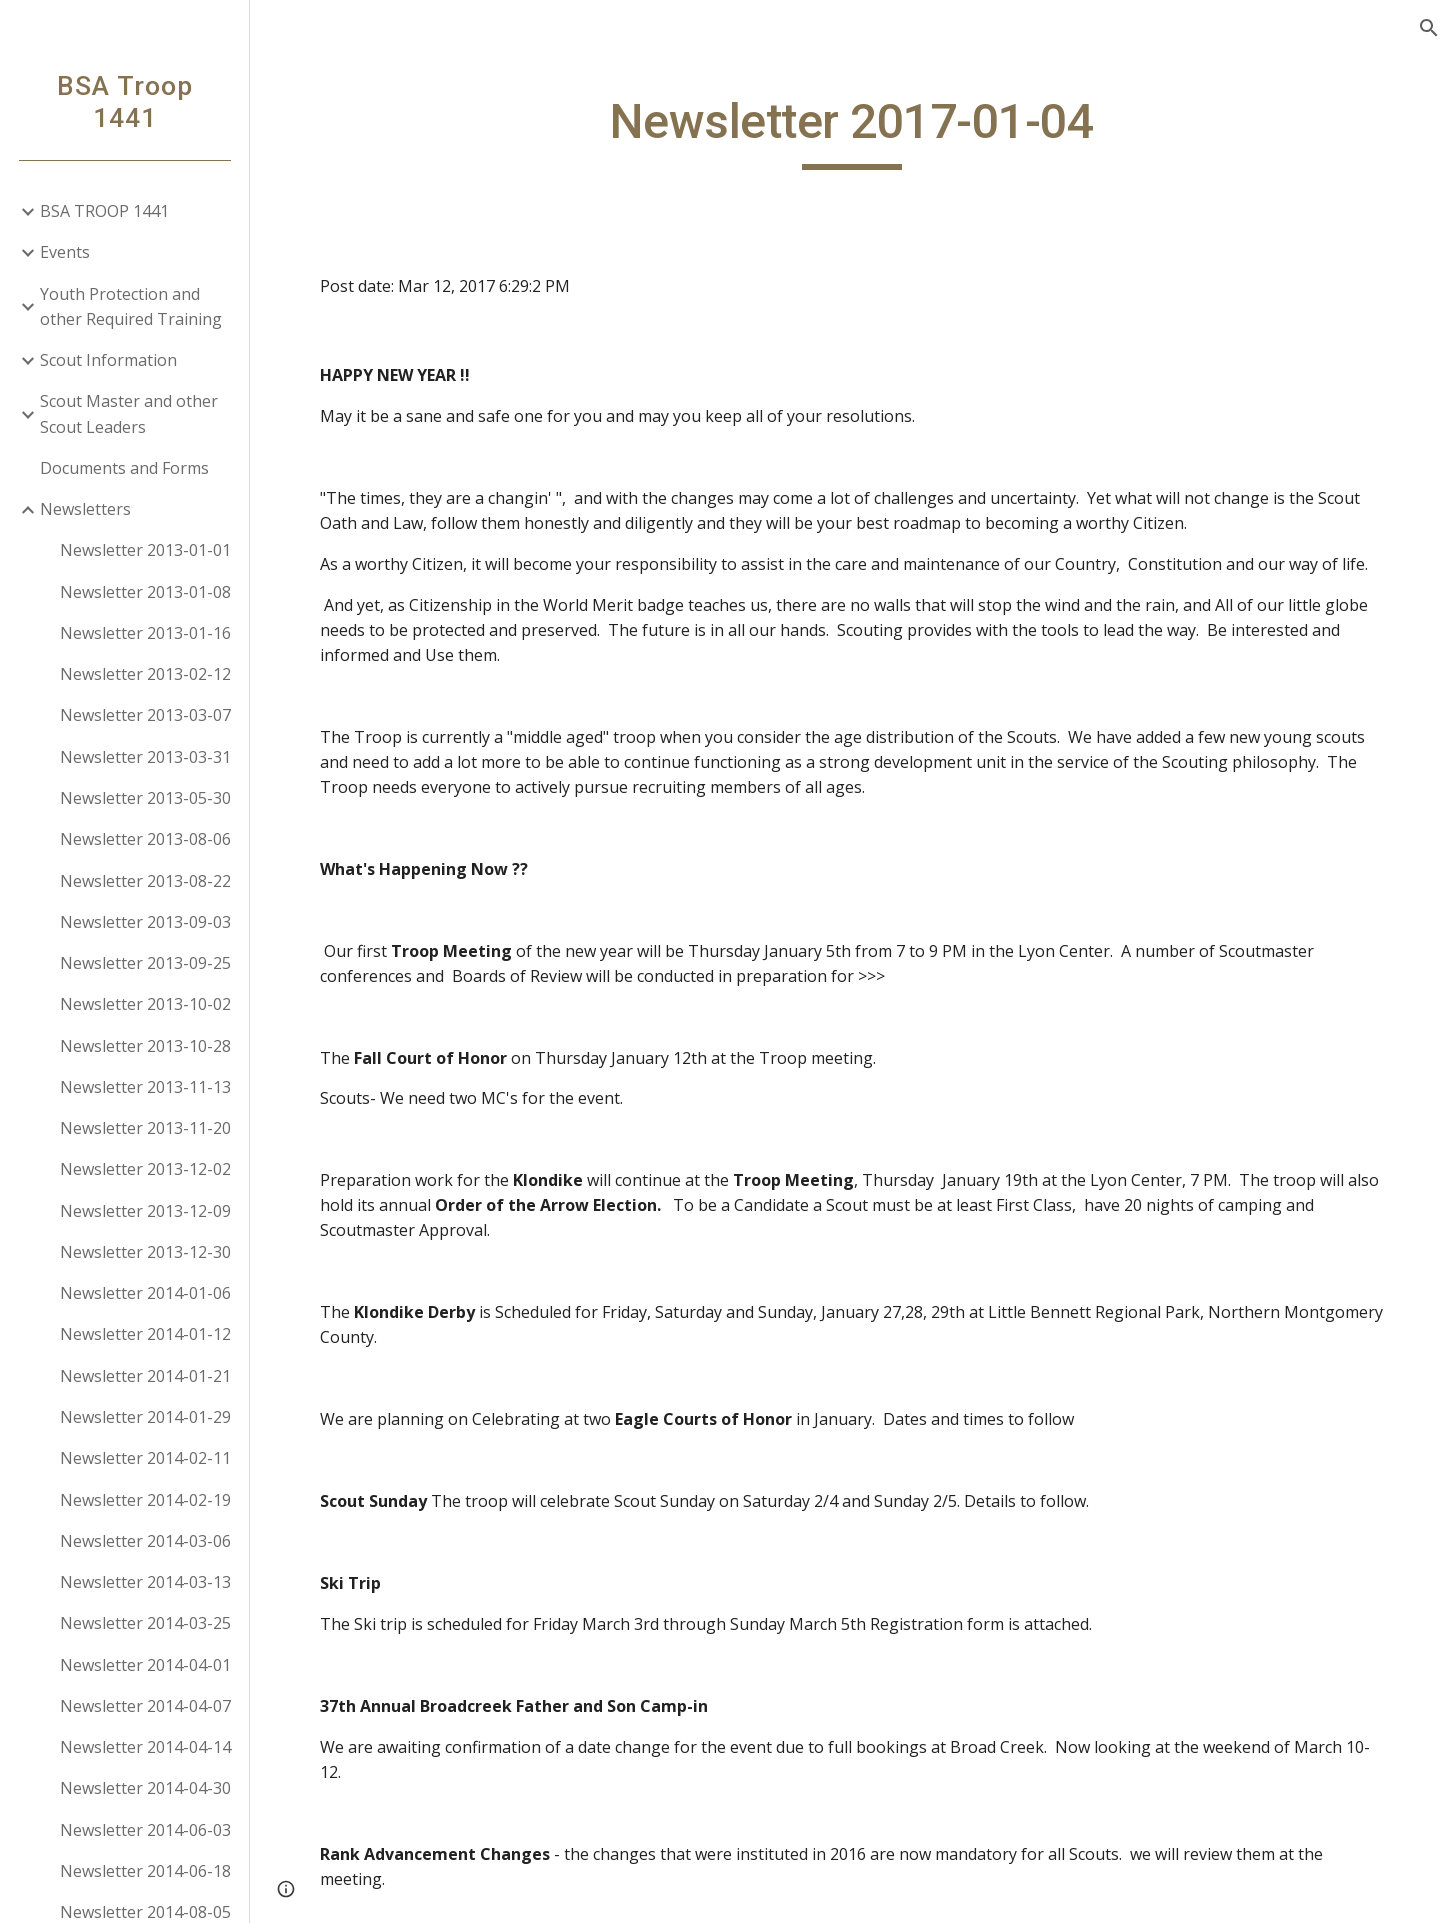  I want to click on Newsletter 2014-03-06 [link], so click(145, 1541).